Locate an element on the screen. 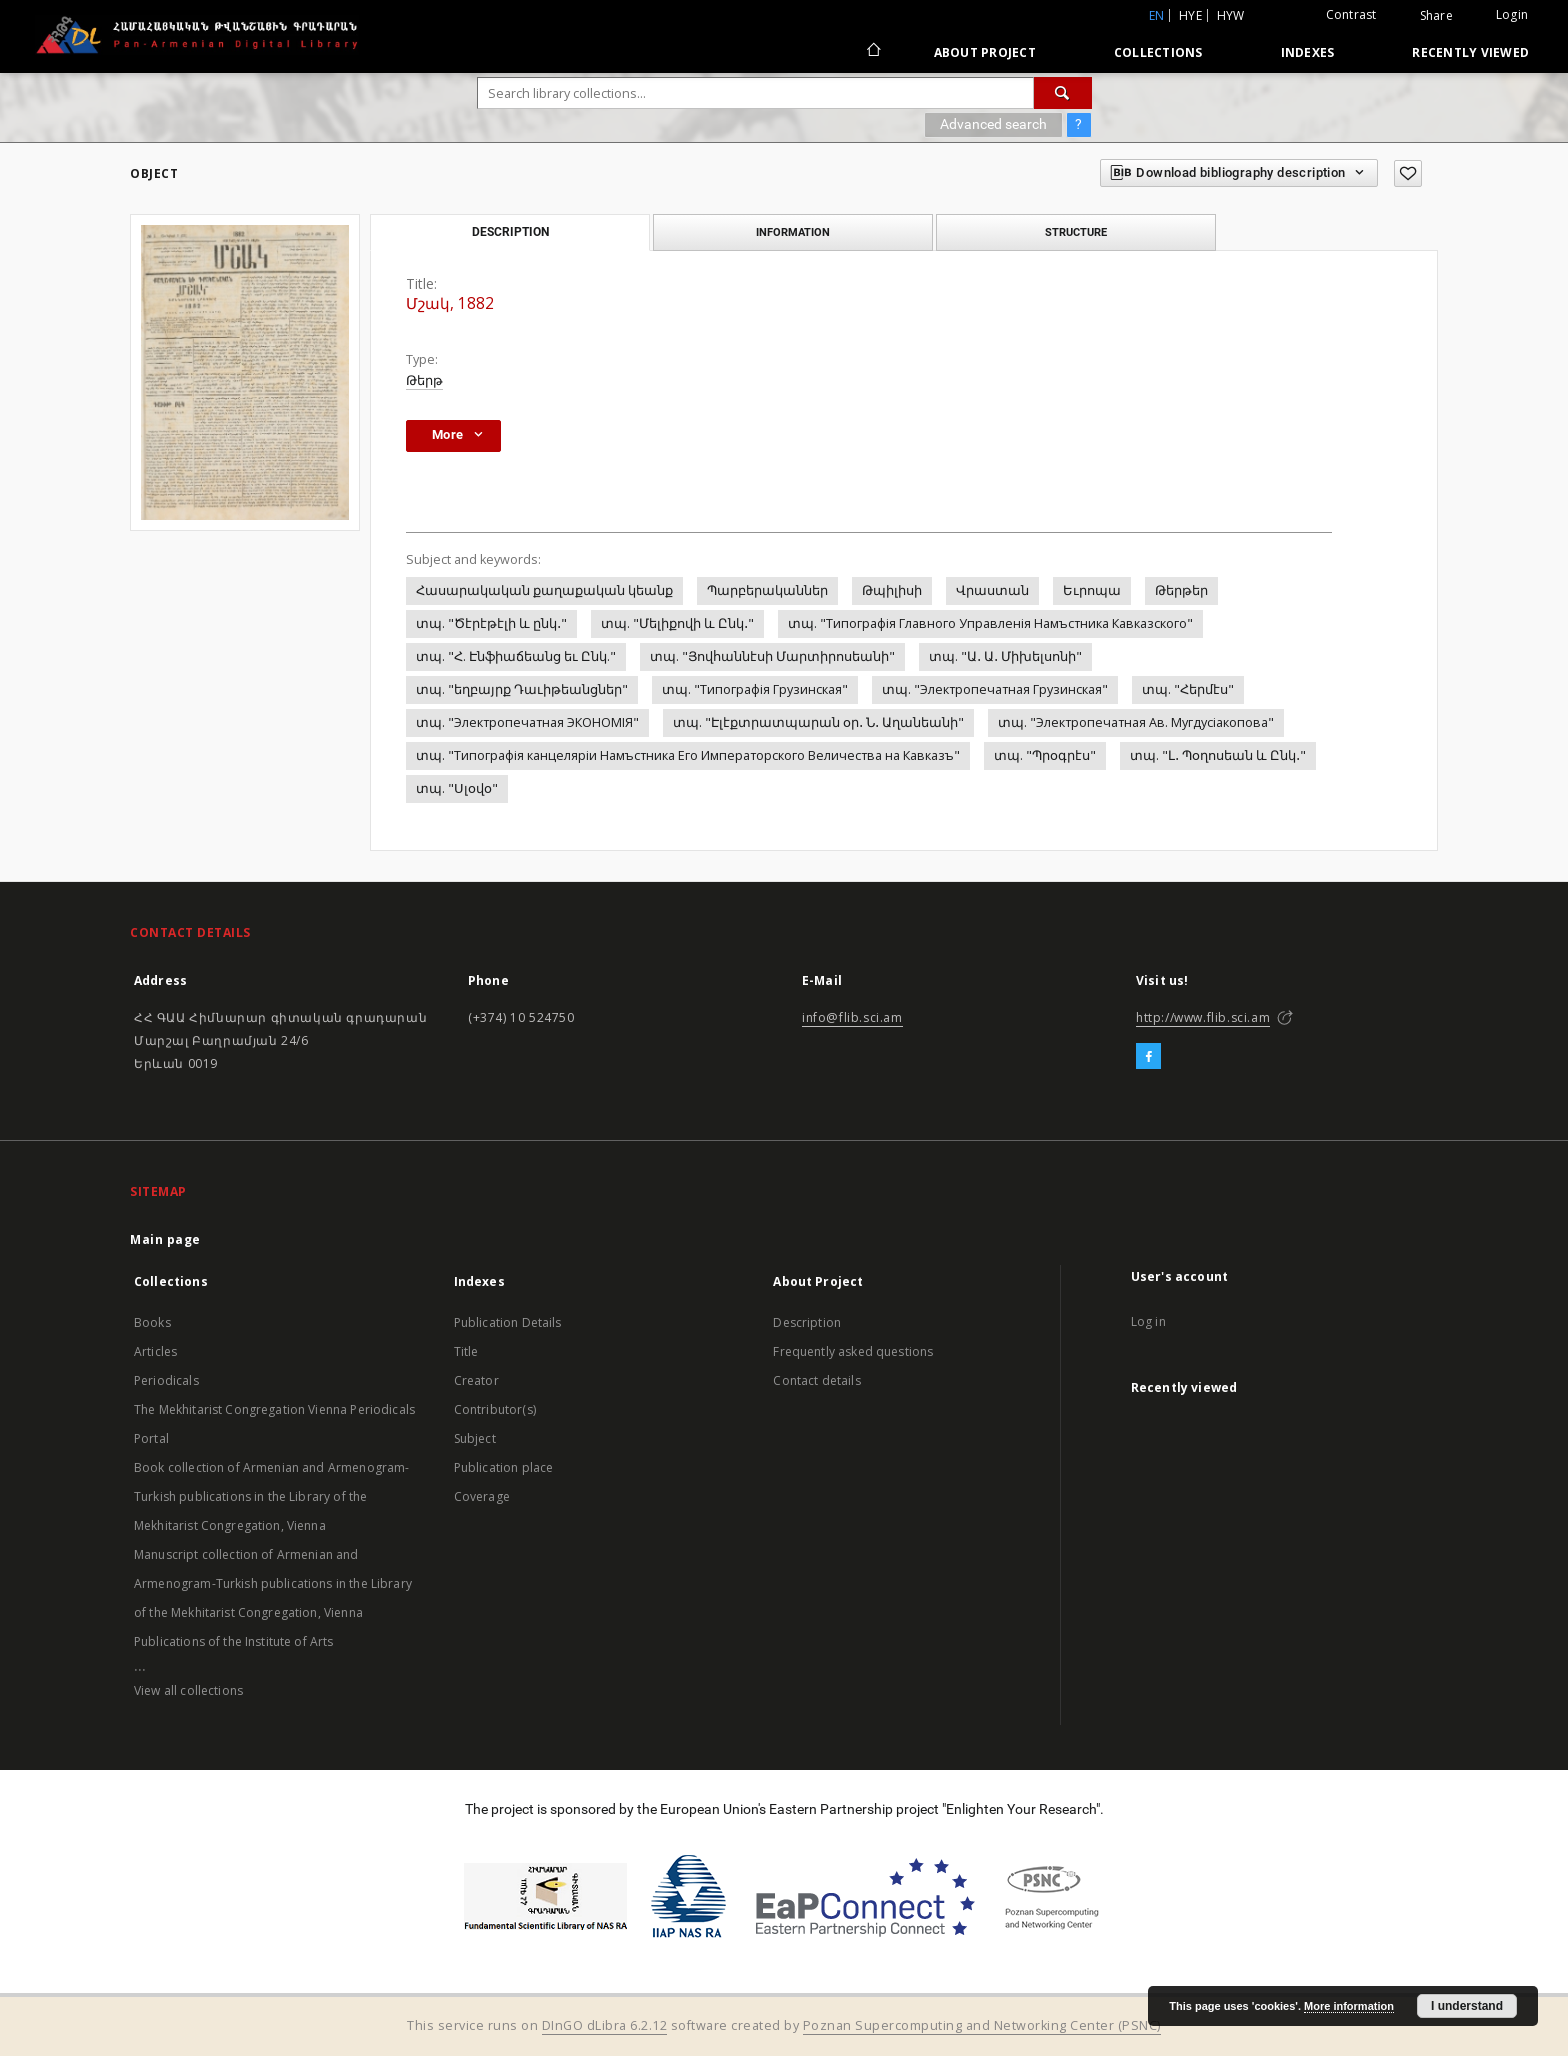 This screenshot has height=2056, width=1568. տպ. "Հ. Էնֆիաճեանց եւ Ընկ." is located at coordinates (516, 656).